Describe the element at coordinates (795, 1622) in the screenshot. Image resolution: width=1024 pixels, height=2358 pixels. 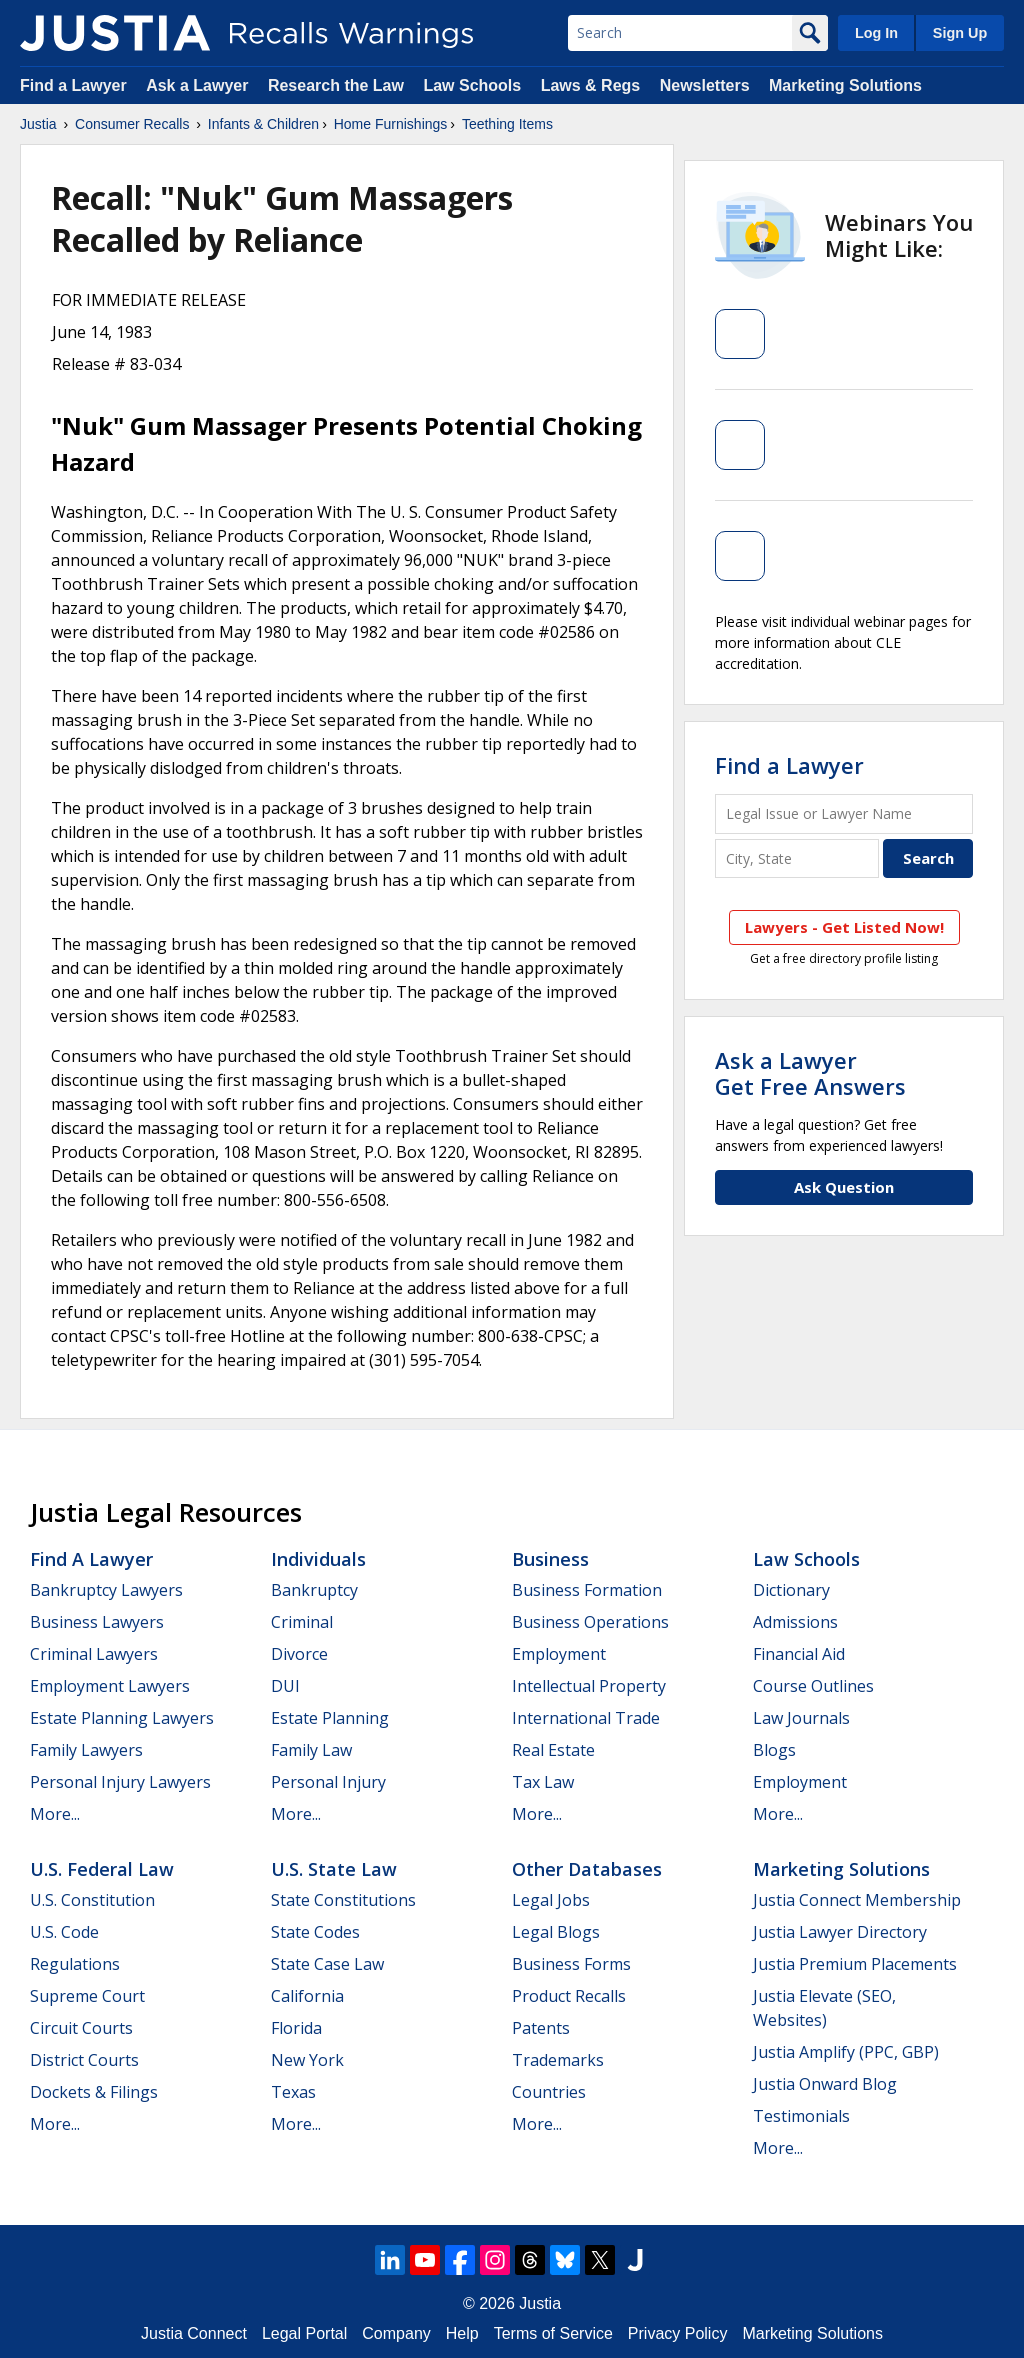
I see `Admissions` at that location.